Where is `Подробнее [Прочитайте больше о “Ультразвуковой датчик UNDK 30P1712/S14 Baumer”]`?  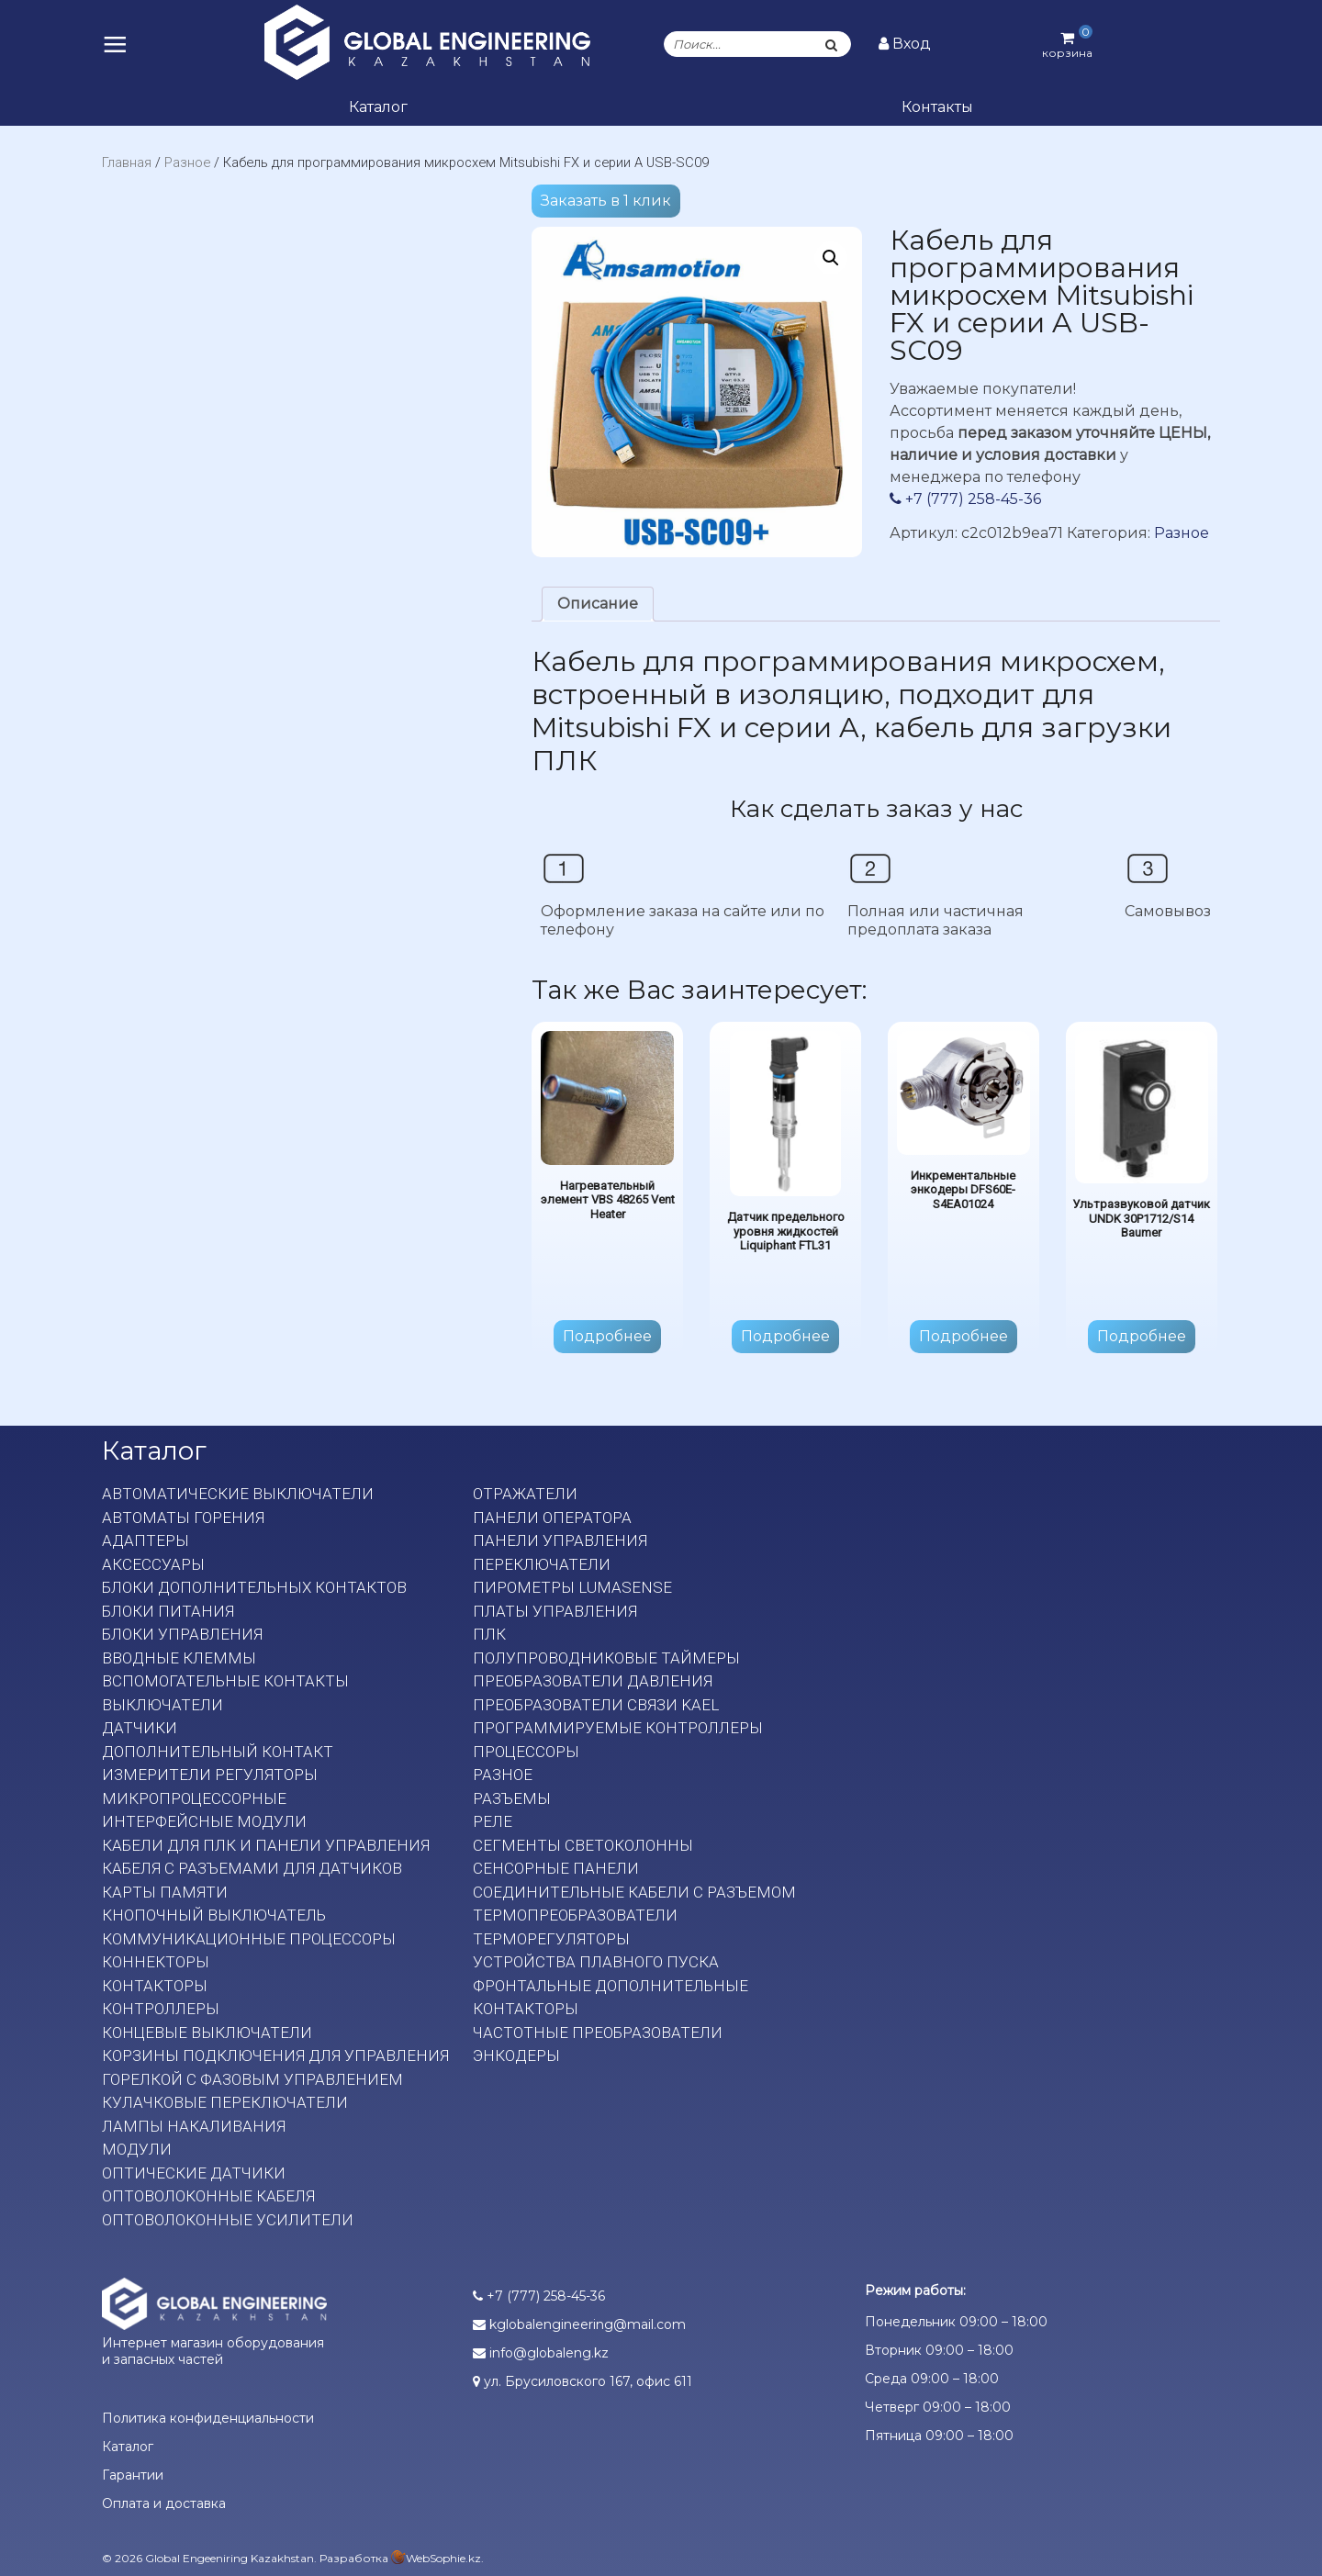 Подробнее [Прочитайте больше о “Ультразвуковой датчик UNDK 30P1712/S14 Baumer”] is located at coordinates (1141, 1336).